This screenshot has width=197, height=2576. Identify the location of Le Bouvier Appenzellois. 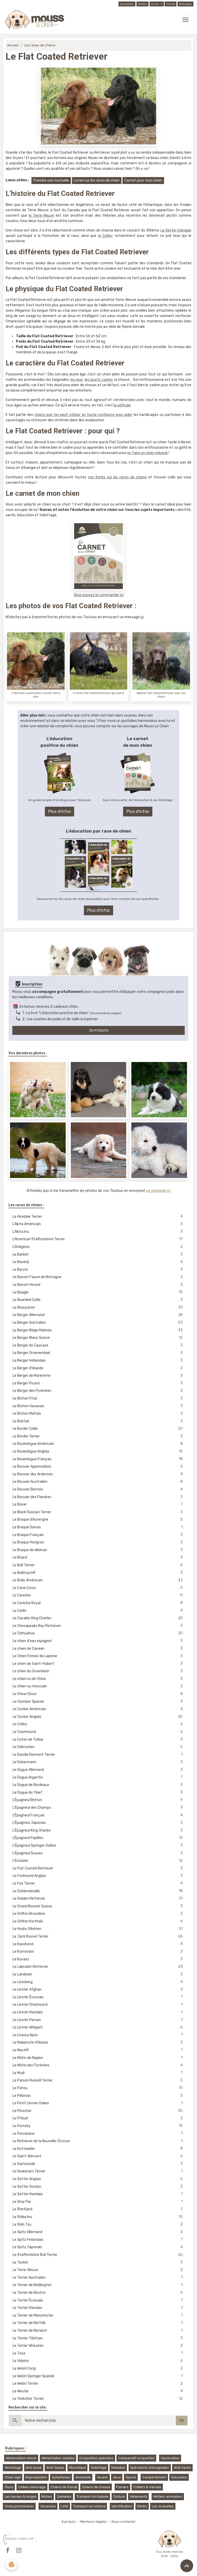
(98, 1466).